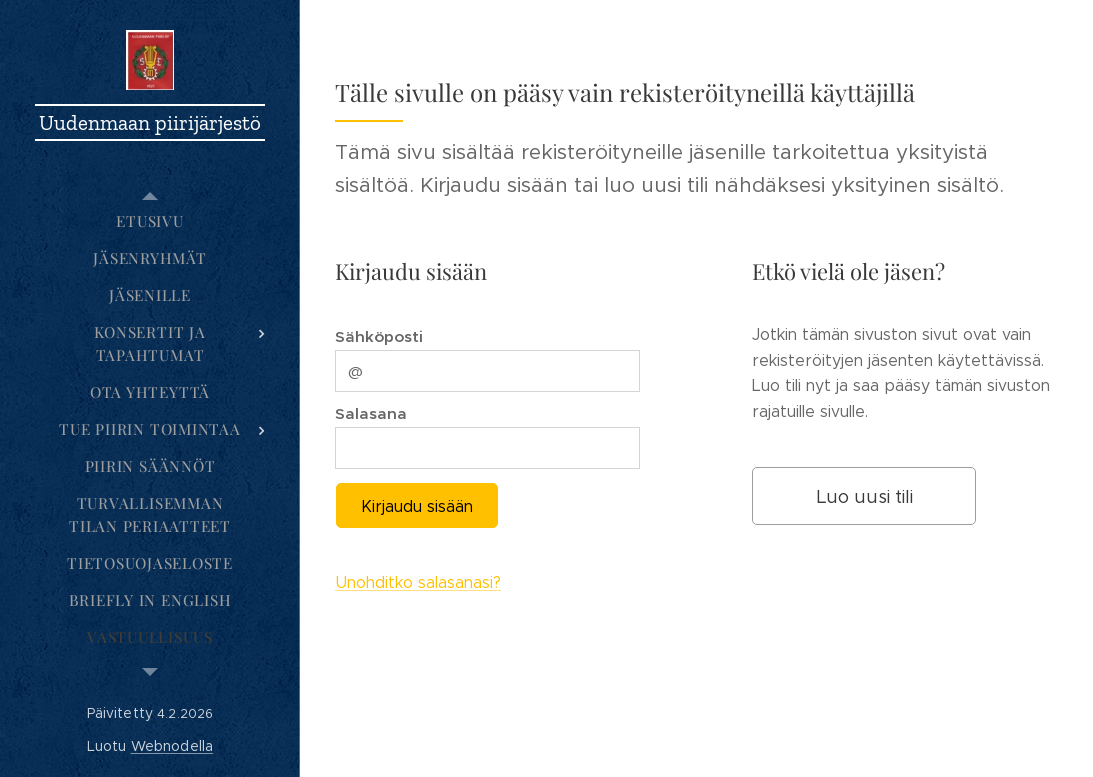 The height and width of the screenshot is (777, 1093). Describe the element at coordinates (172, 746) in the screenshot. I see `Webnodella` at that location.